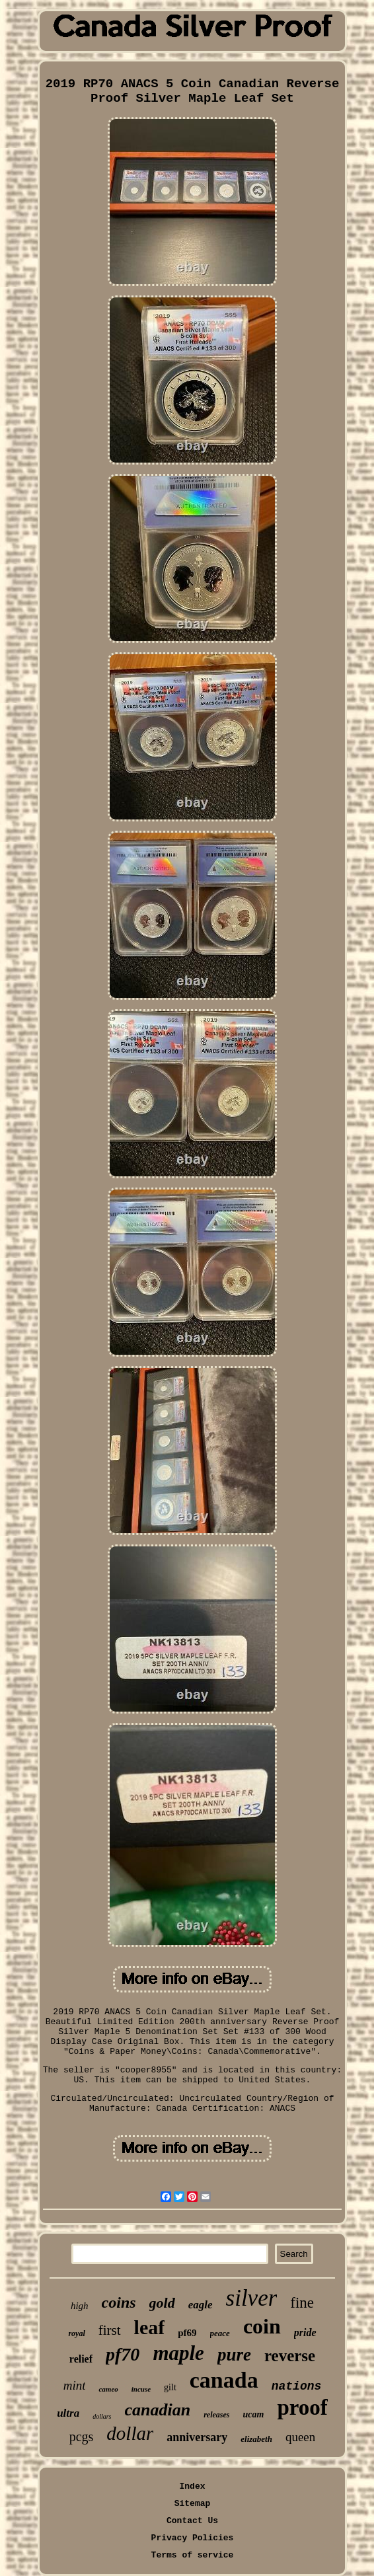 The image size is (374, 2576). Describe the element at coordinates (302, 2302) in the screenshot. I see `fine` at that location.